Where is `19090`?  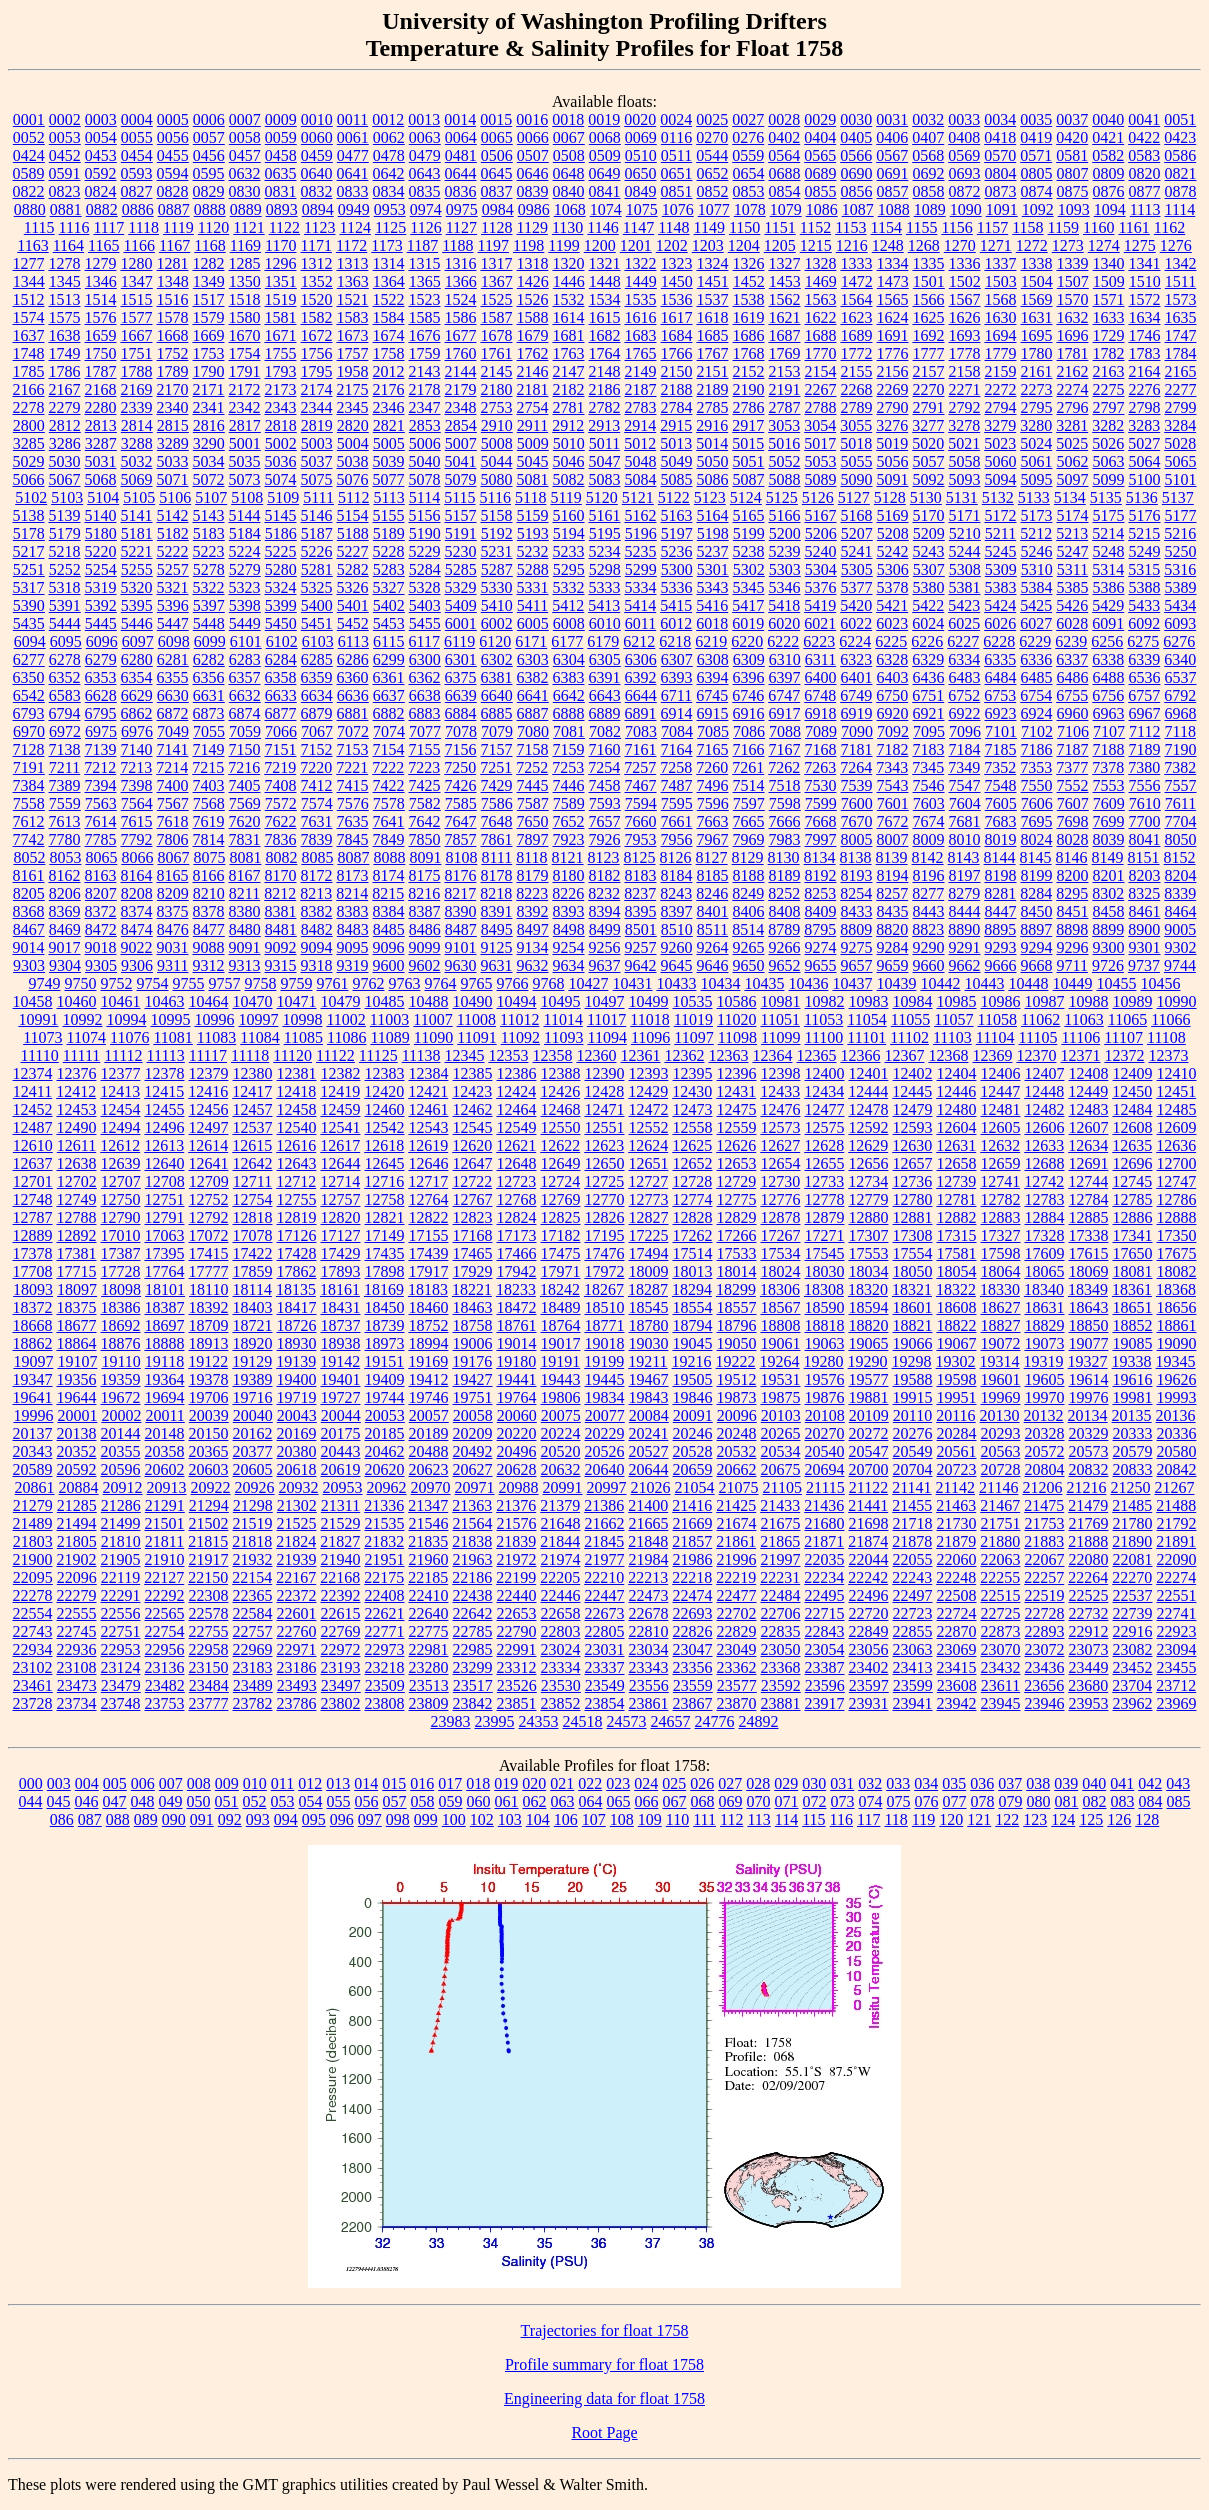
19090 is located at coordinates (1177, 1343).